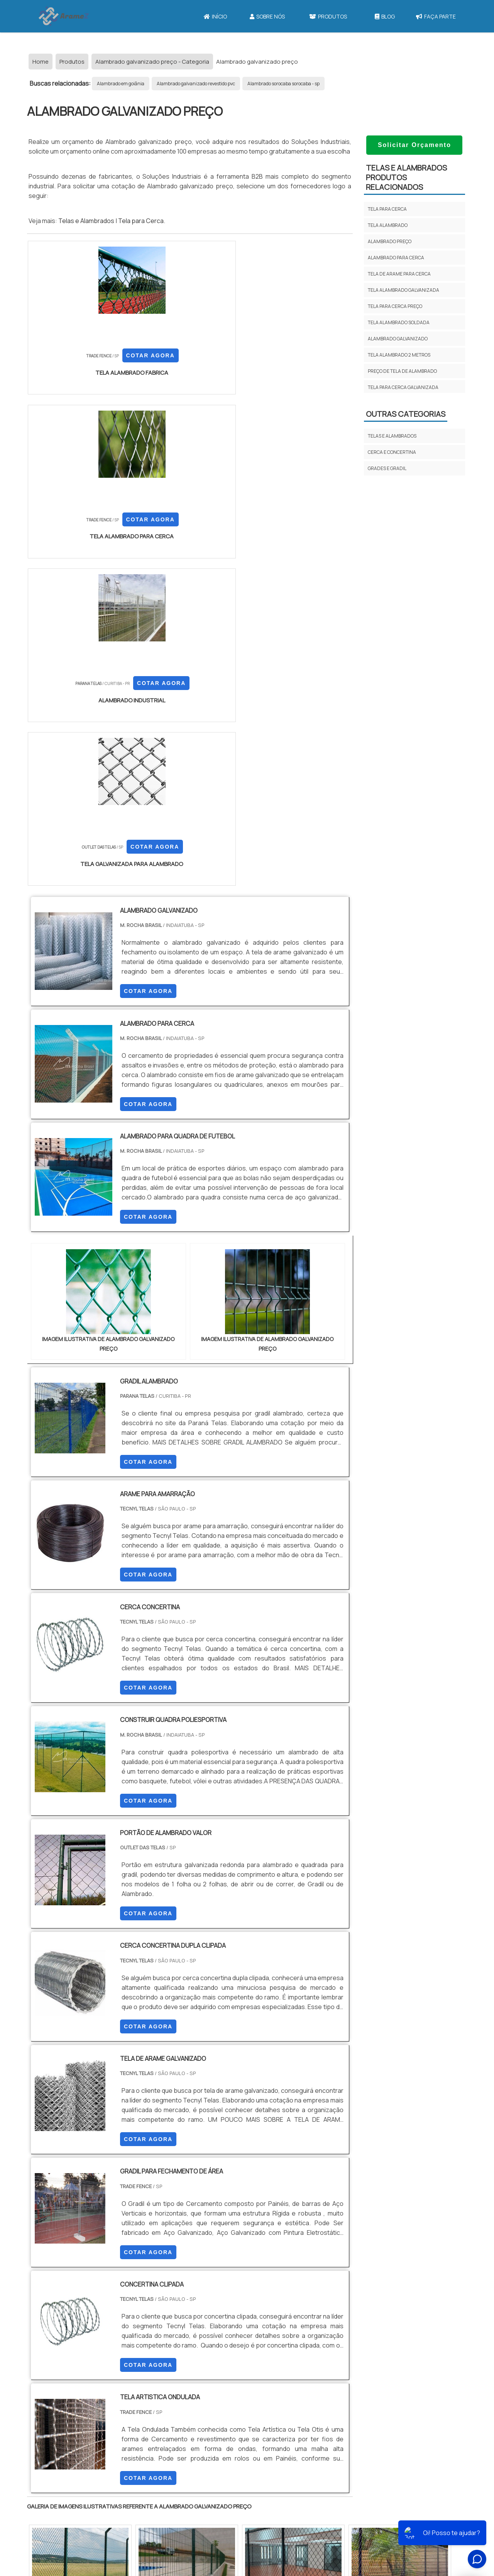 This screenshot has width=494, height=2576. What do you see at coordinates (399, 274) in the screenshot?
I see `Tela de arame para cerca` at bounding box center [399, 274].